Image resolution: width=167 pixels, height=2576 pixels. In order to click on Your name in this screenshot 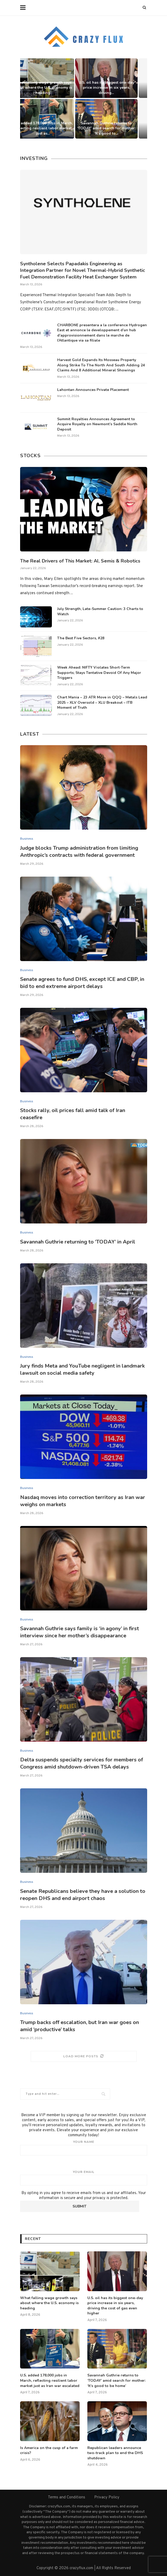, I will do `click(83, 2148)`.